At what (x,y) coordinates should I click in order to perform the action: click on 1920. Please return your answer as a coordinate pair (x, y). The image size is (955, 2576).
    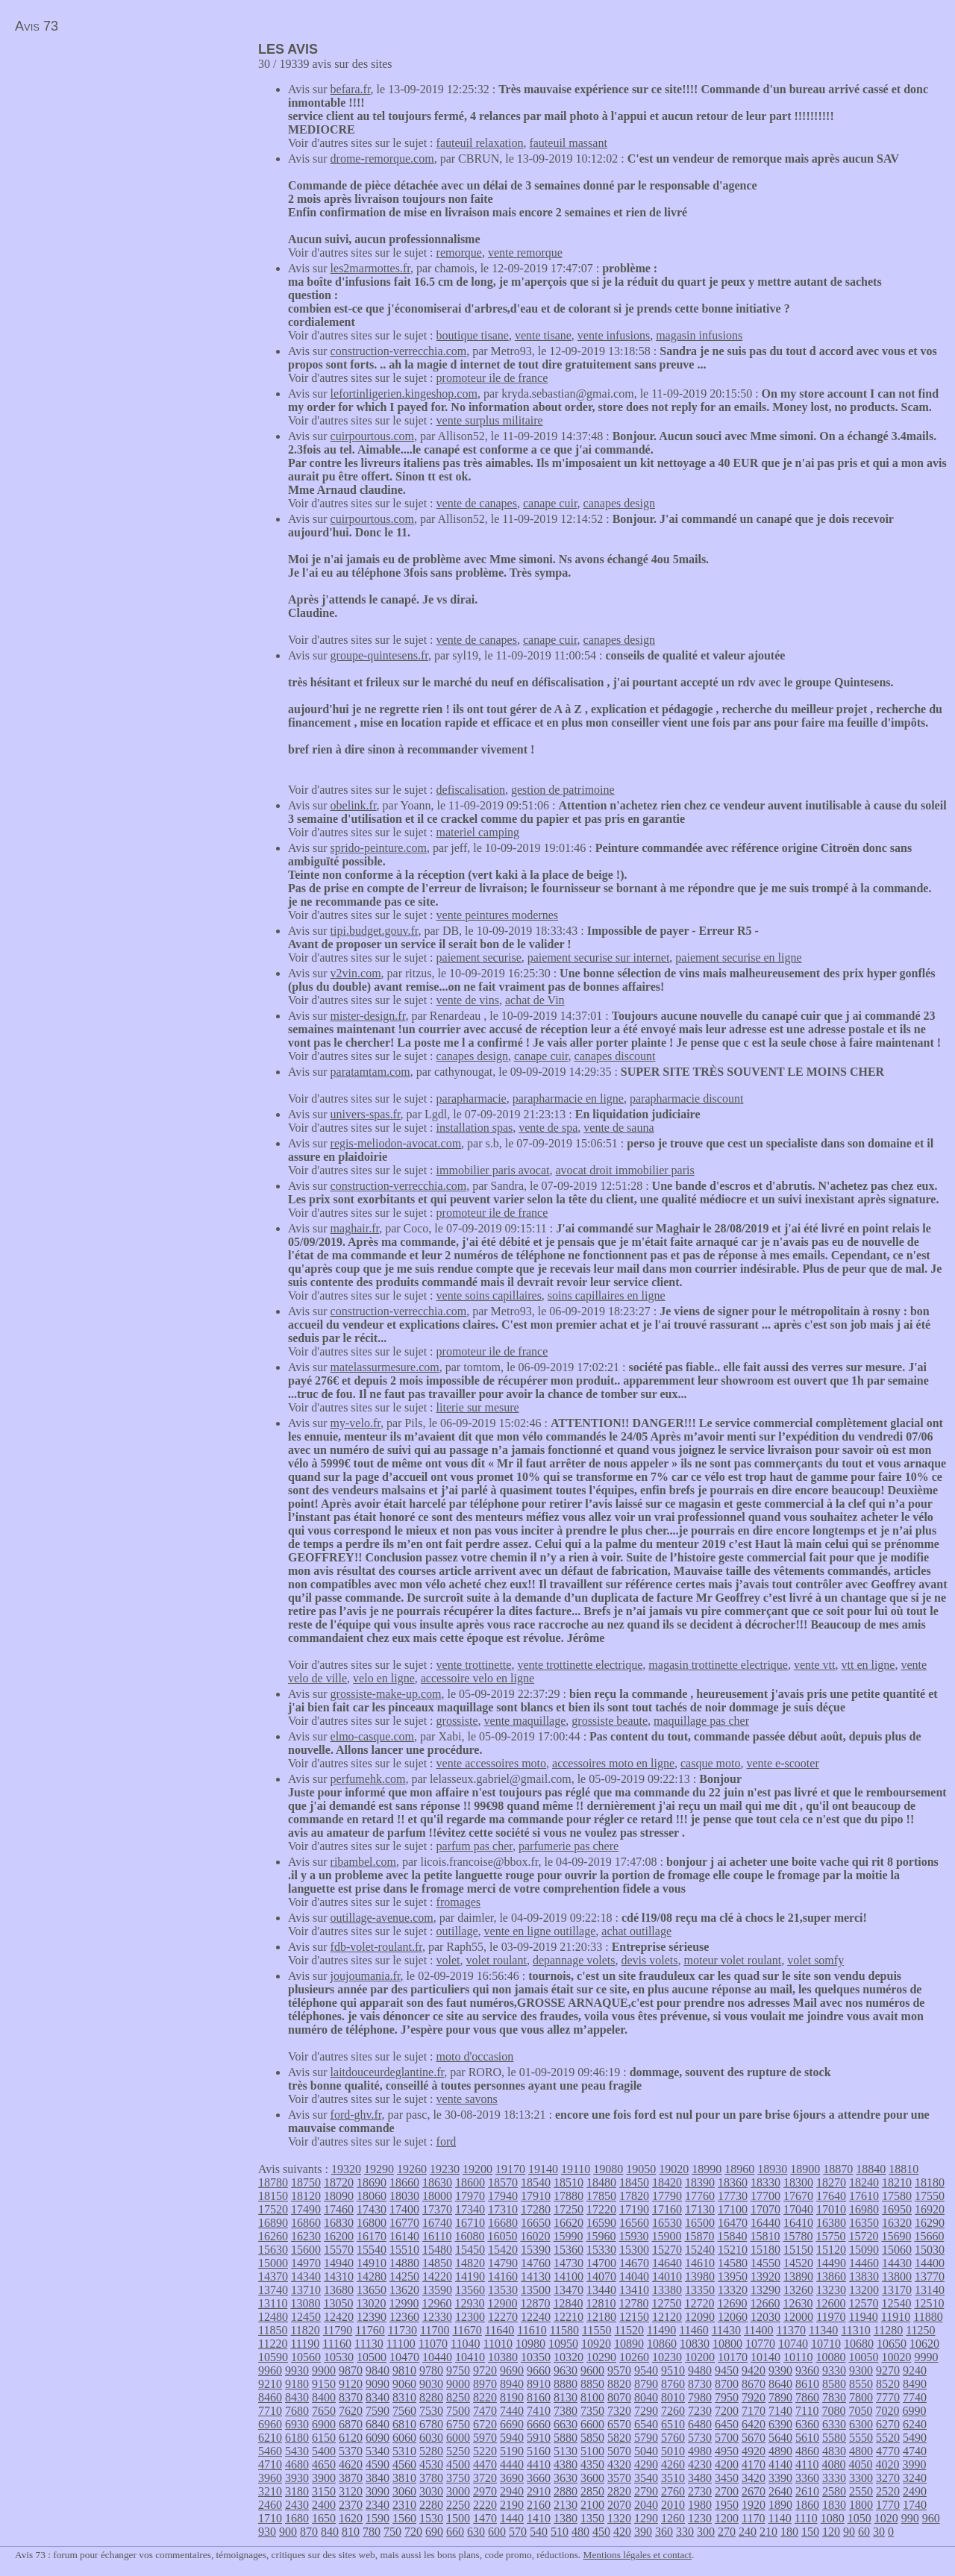
    Looking at the image, I should click on (753, 2504).